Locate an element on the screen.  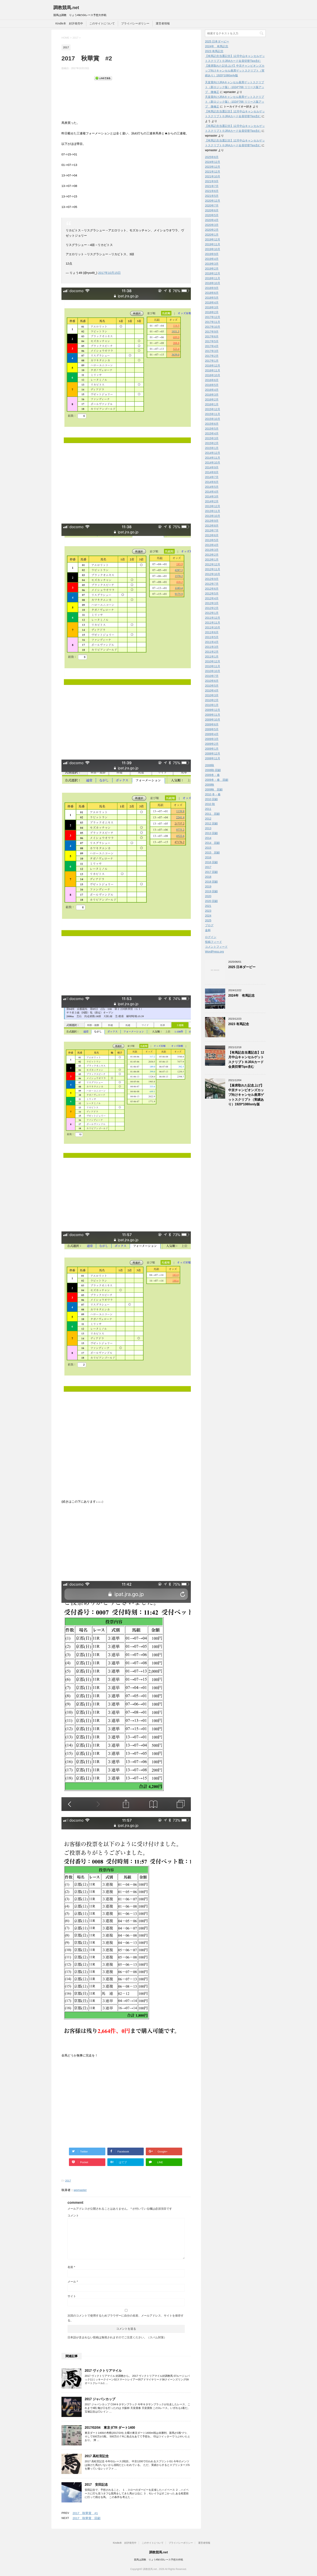
2016年10月 is located at coordinates (212, 375).